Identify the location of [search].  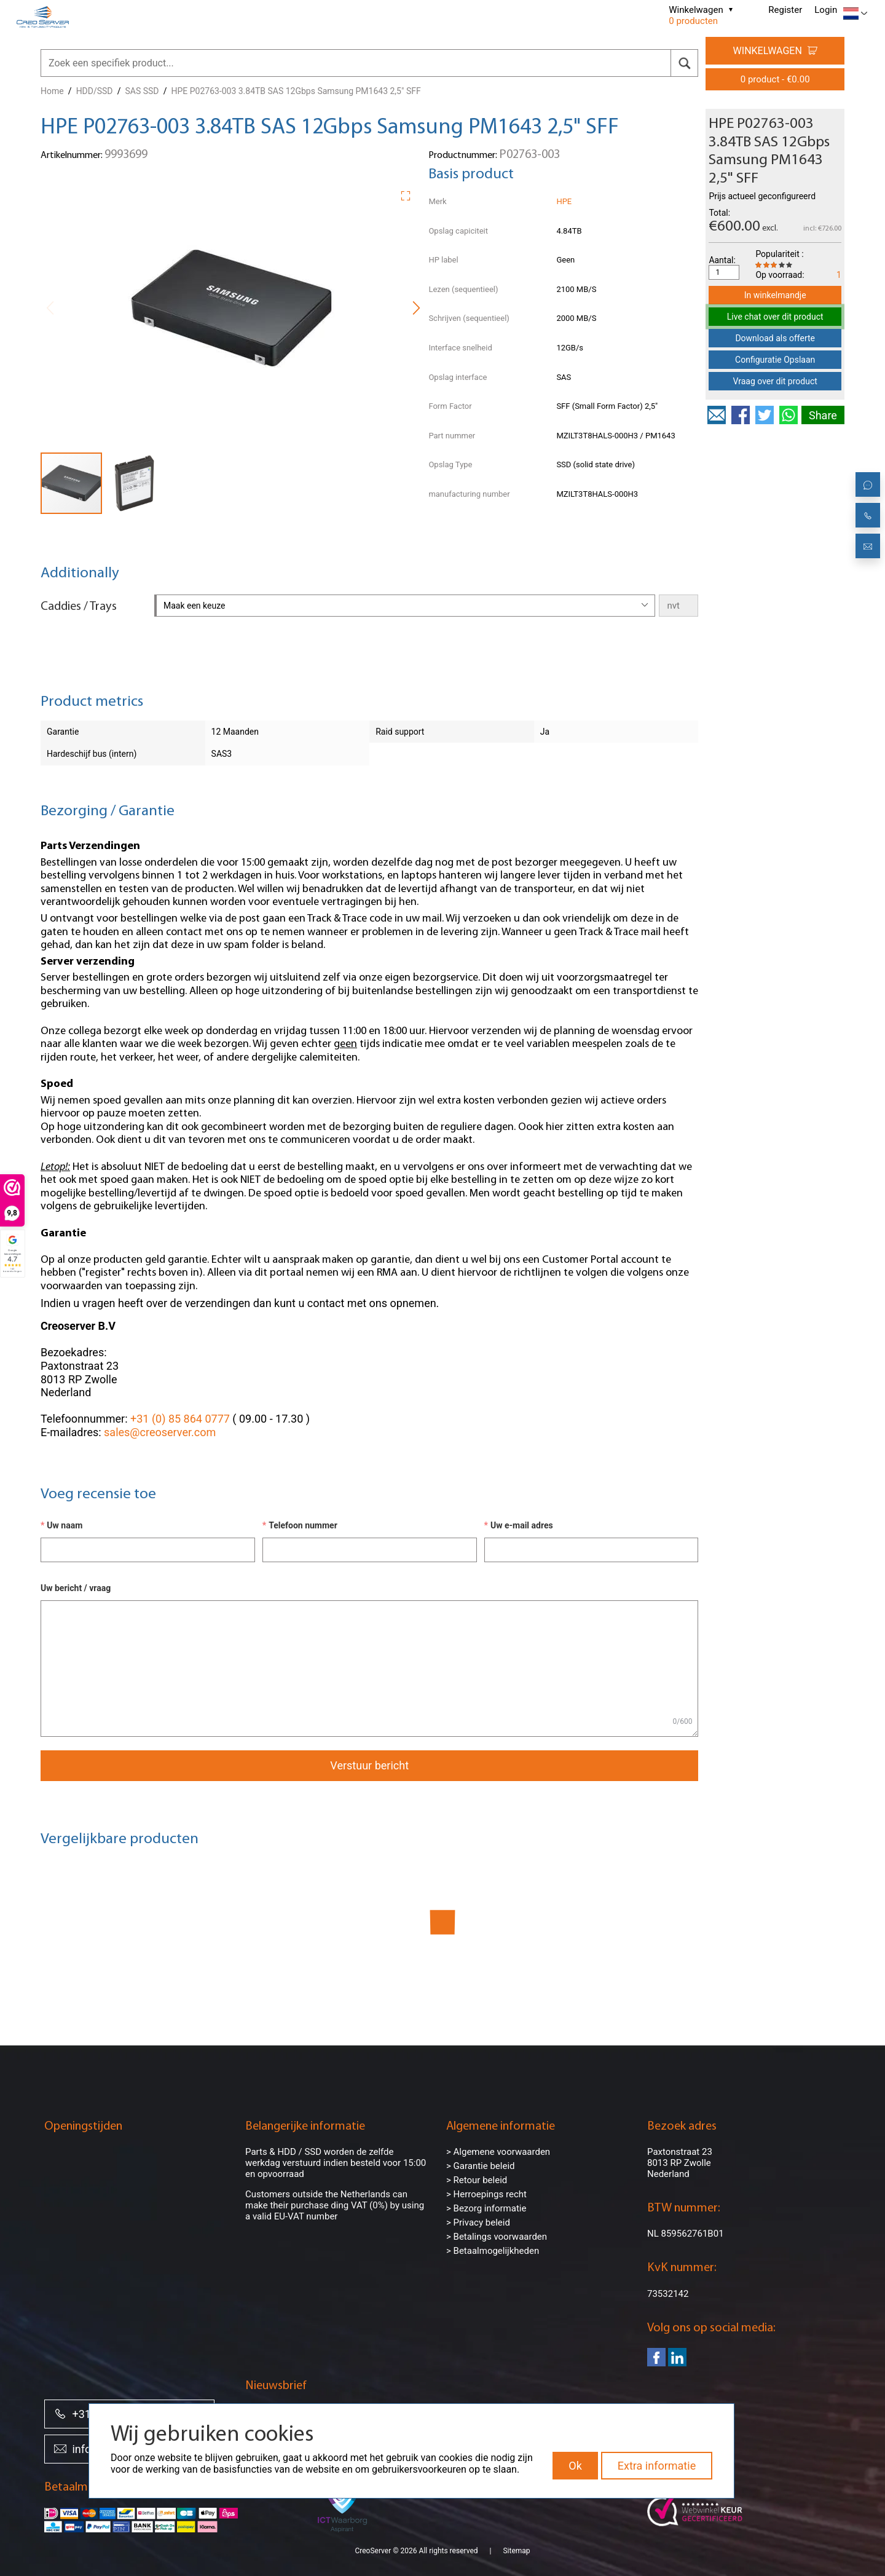
(684, 63).